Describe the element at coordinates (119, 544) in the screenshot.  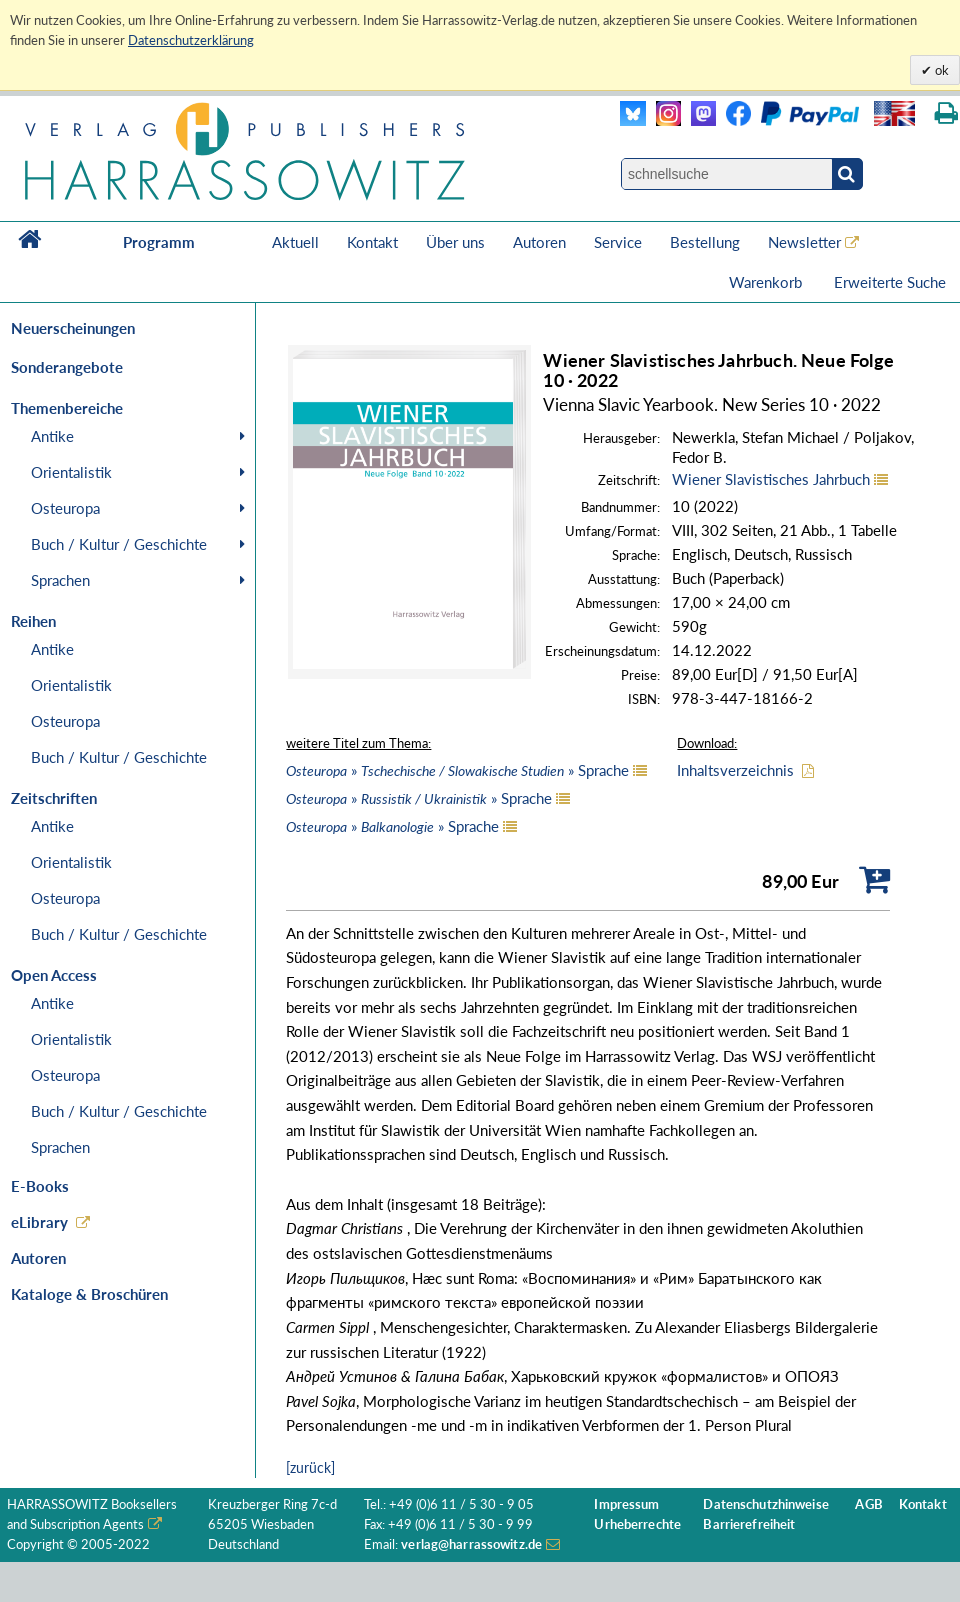
I see `Buch / Kultur / Geschichte` at that location.